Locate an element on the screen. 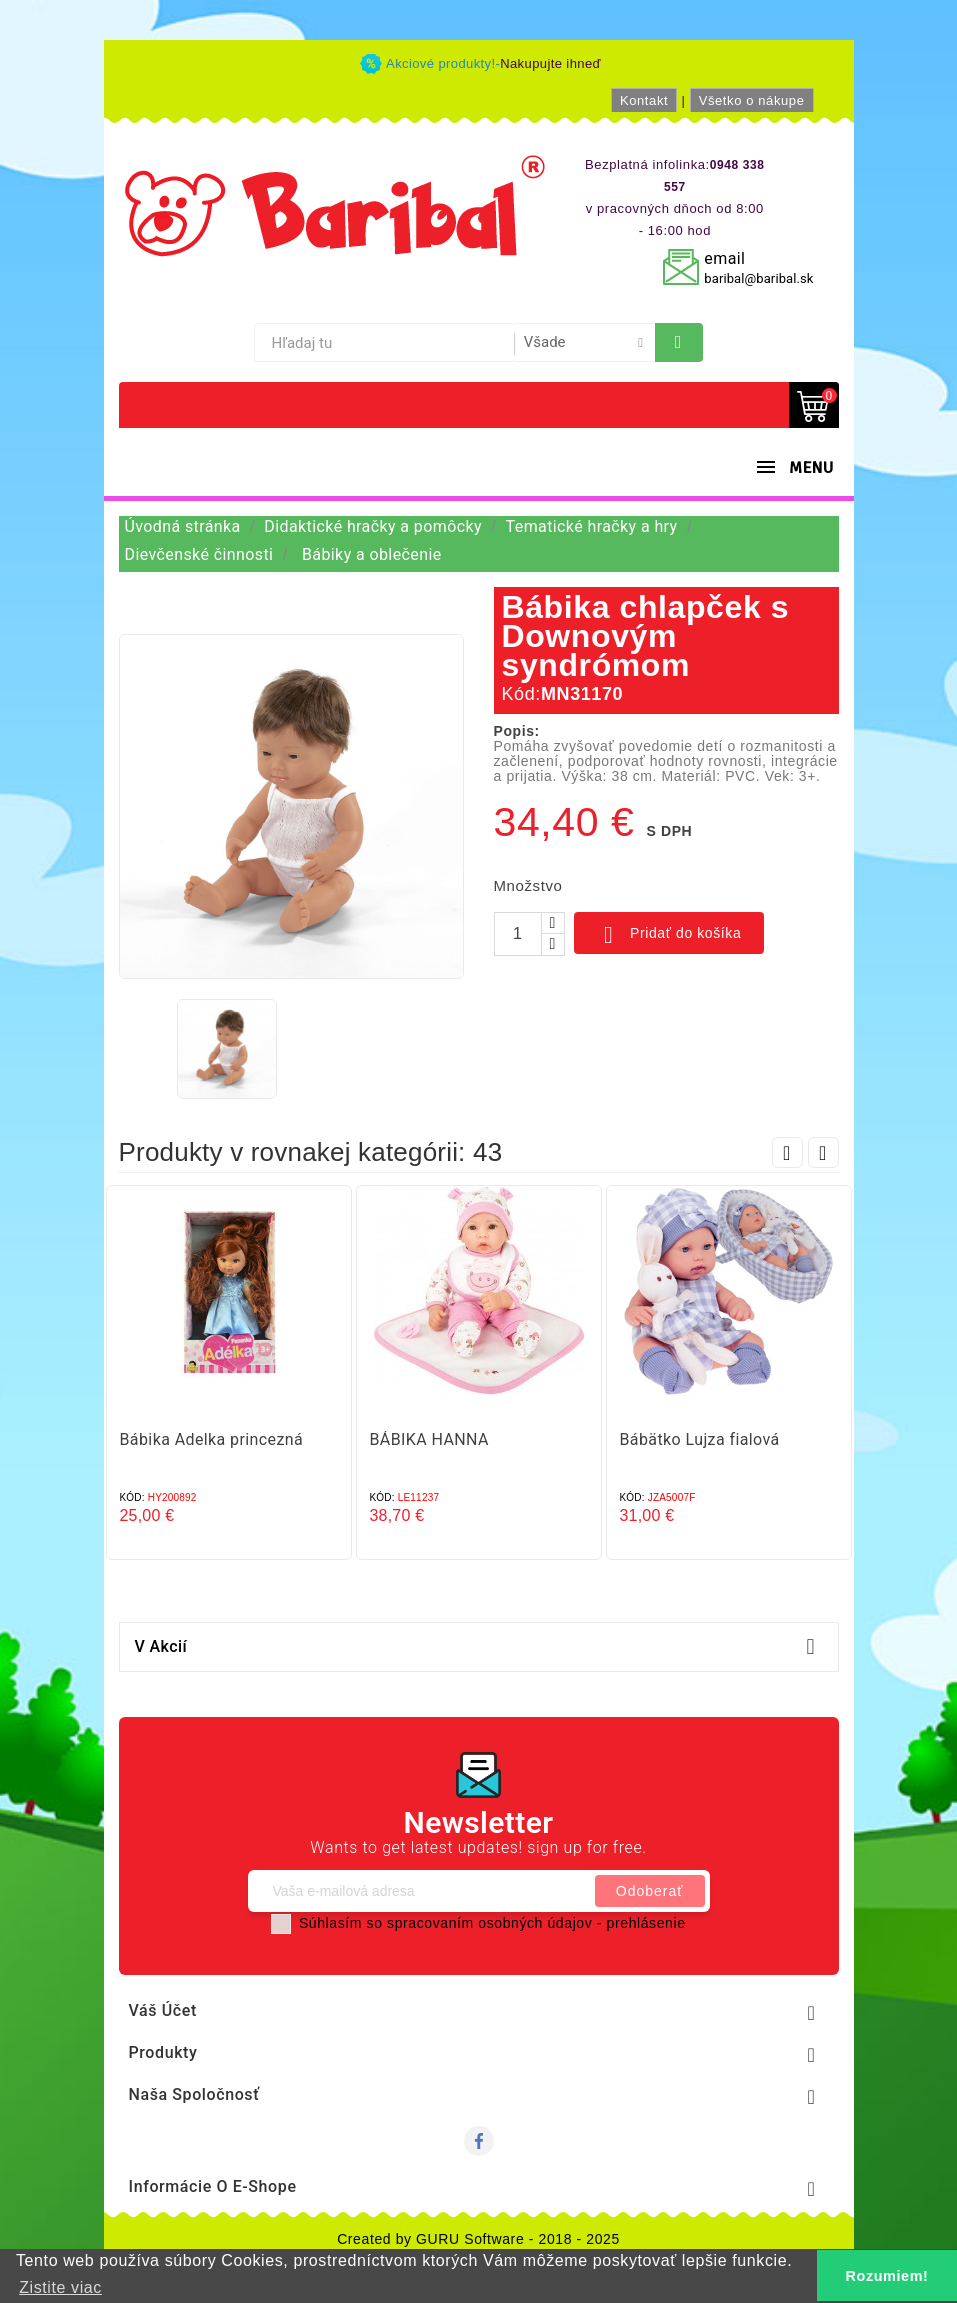 This screenshot has width=957, height=2303. Pridať do košíka is located at coordinates (669, 935).